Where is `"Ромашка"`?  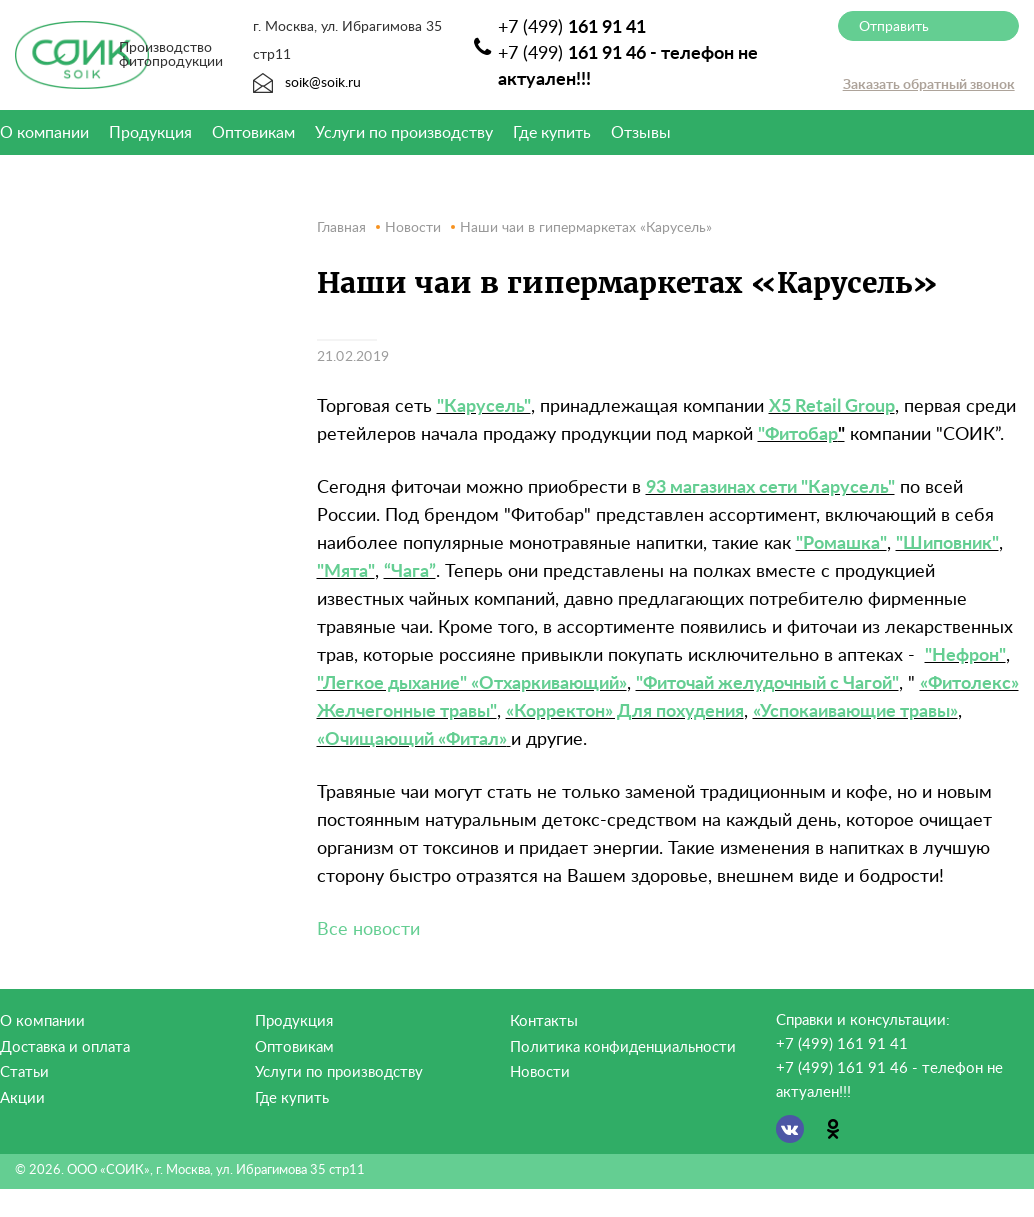
"Ромашка" is located at coordinates (841, 544).